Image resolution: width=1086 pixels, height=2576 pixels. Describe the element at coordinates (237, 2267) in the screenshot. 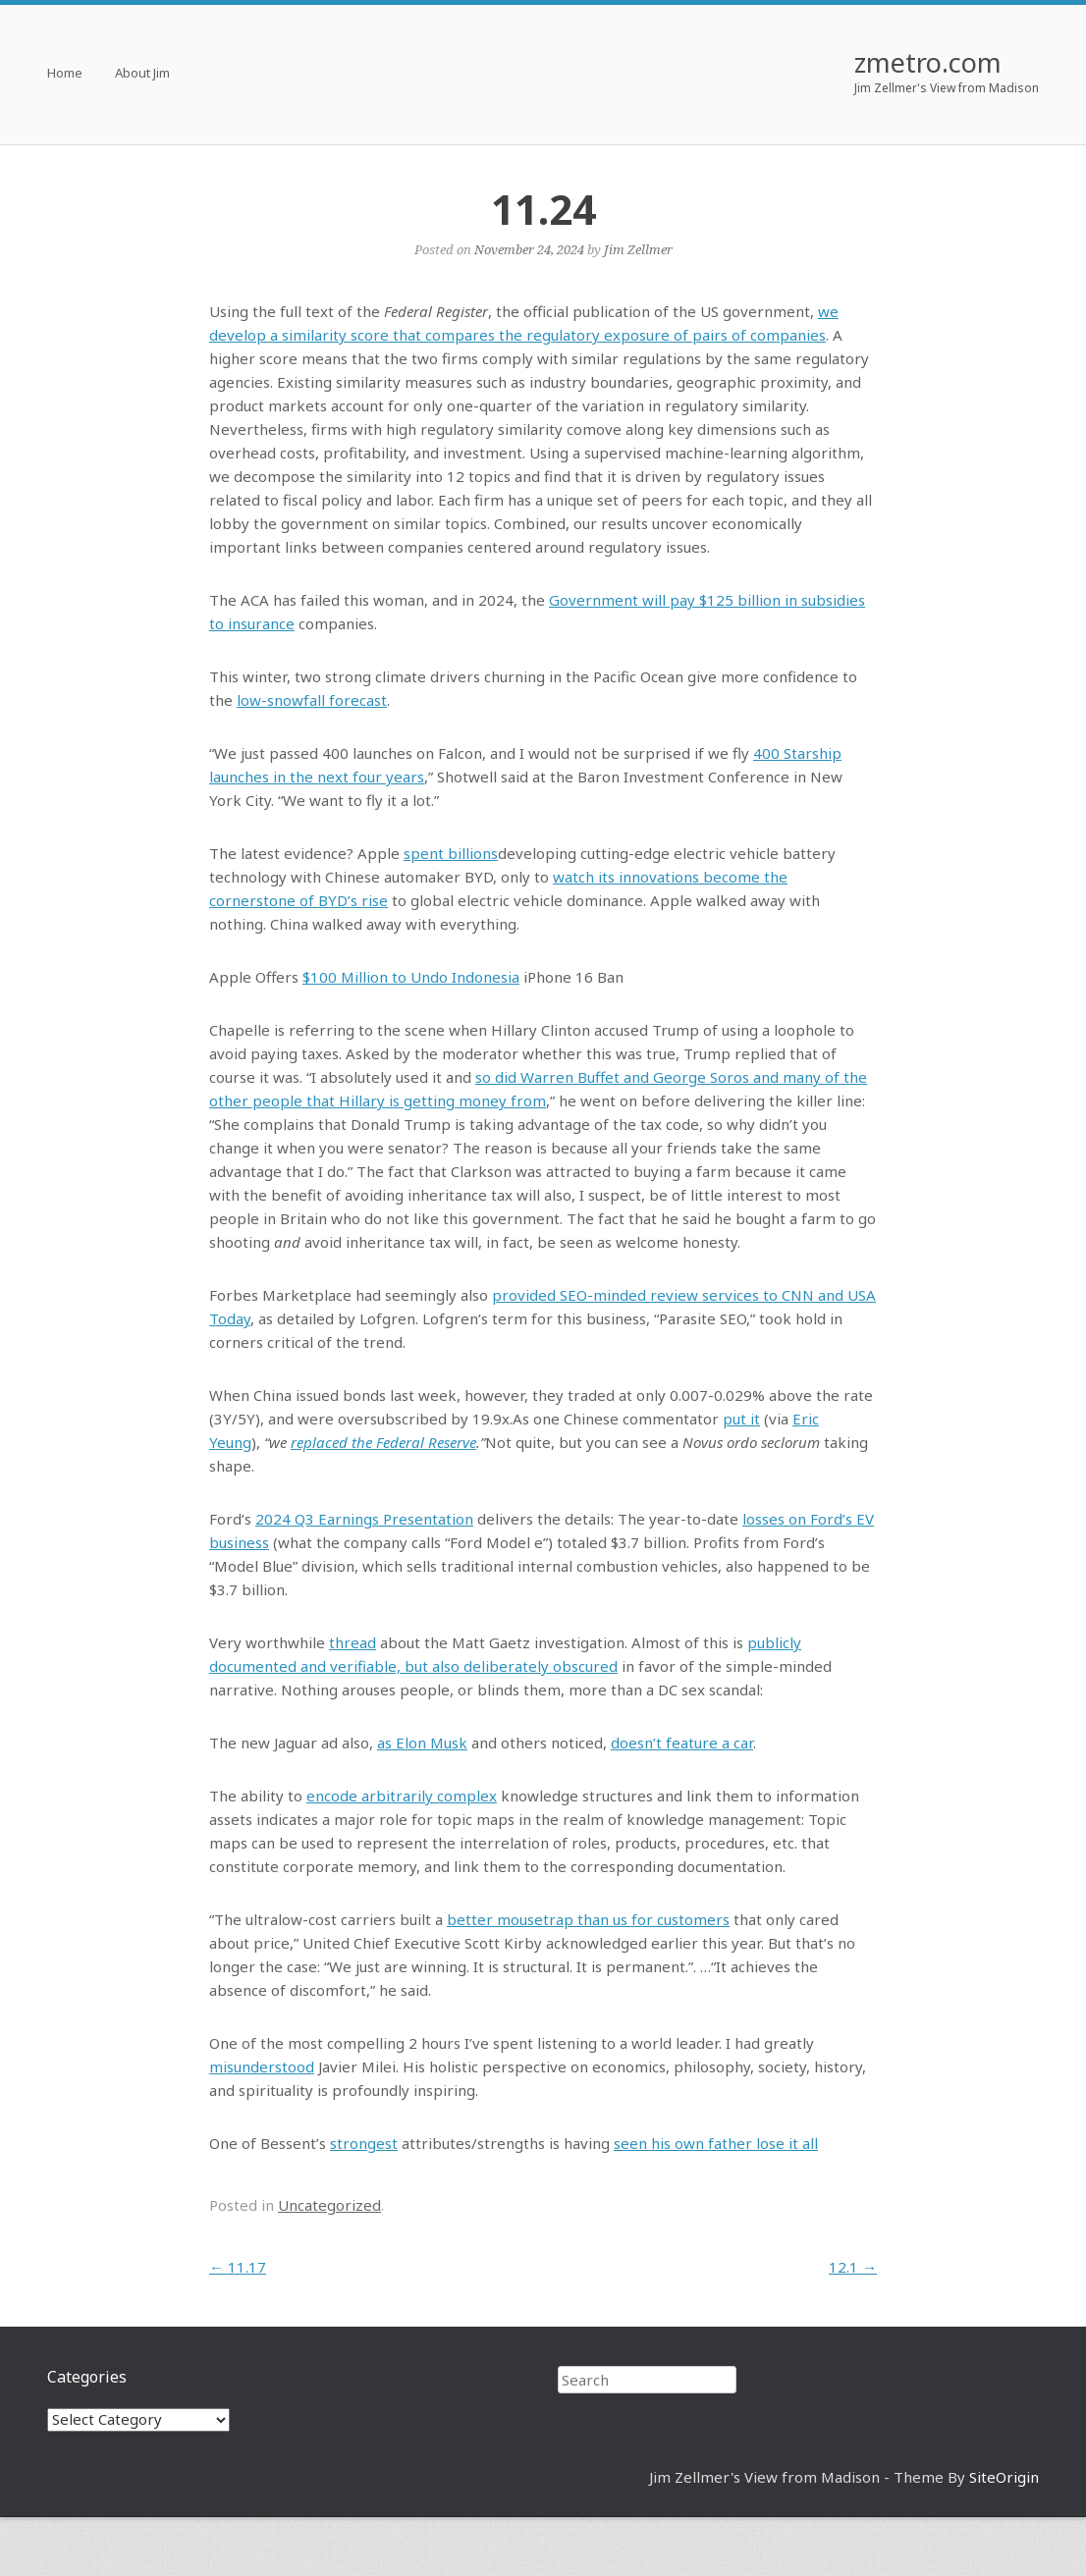

I see `11.17` at that location.